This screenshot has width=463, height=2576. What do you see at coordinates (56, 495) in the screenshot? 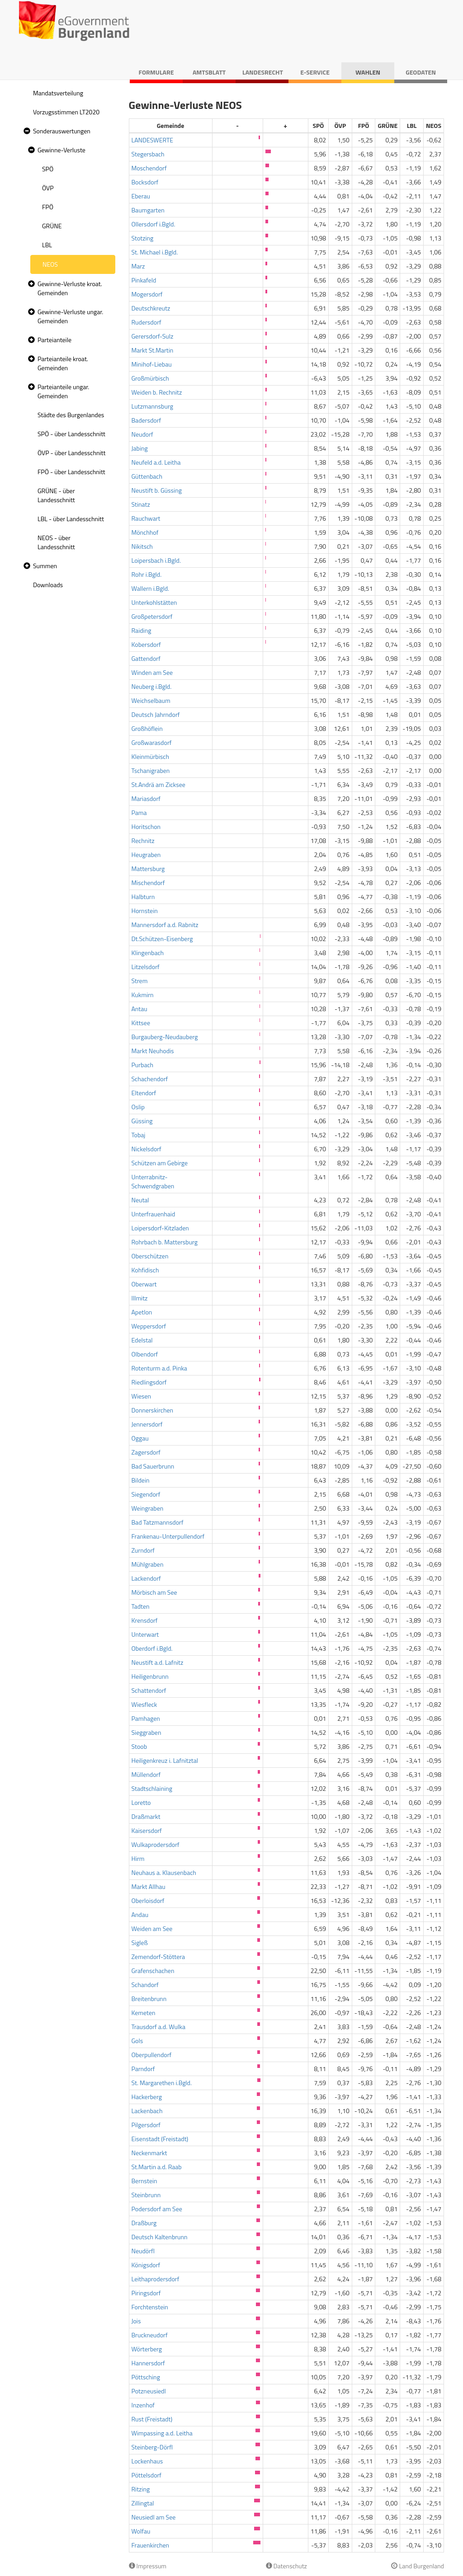
I see `GRÜNE - über Landesschnitt [treeitem]` at bounding box center [56, 495].